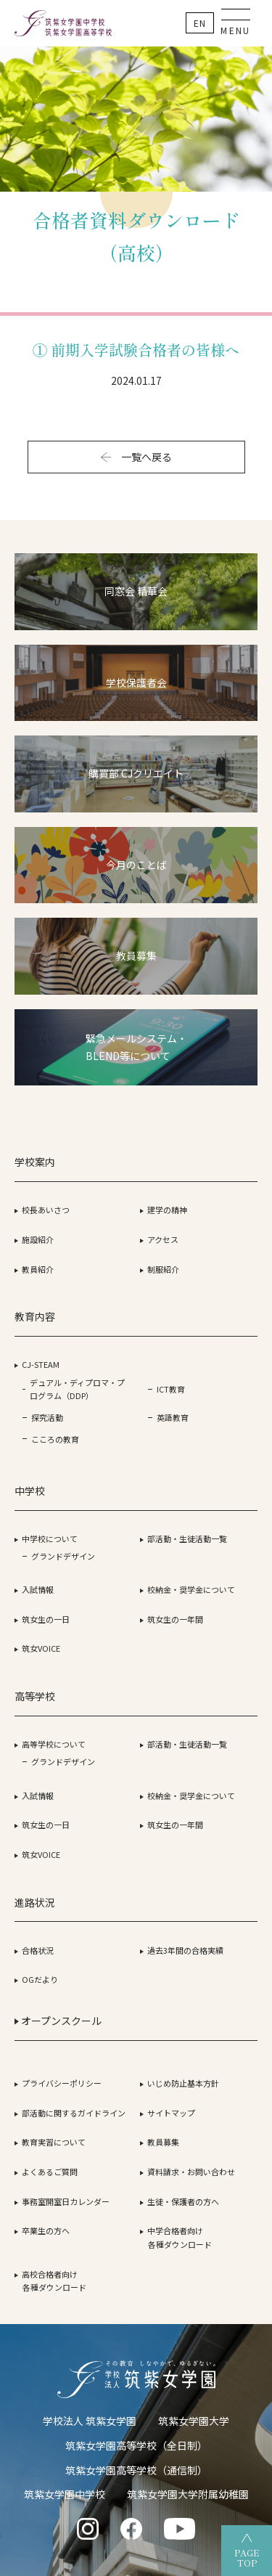 The image size is (272, 2576). Describe the element at coordinates (38, 1950) in the screenshot. I see `合格状況` at that location.